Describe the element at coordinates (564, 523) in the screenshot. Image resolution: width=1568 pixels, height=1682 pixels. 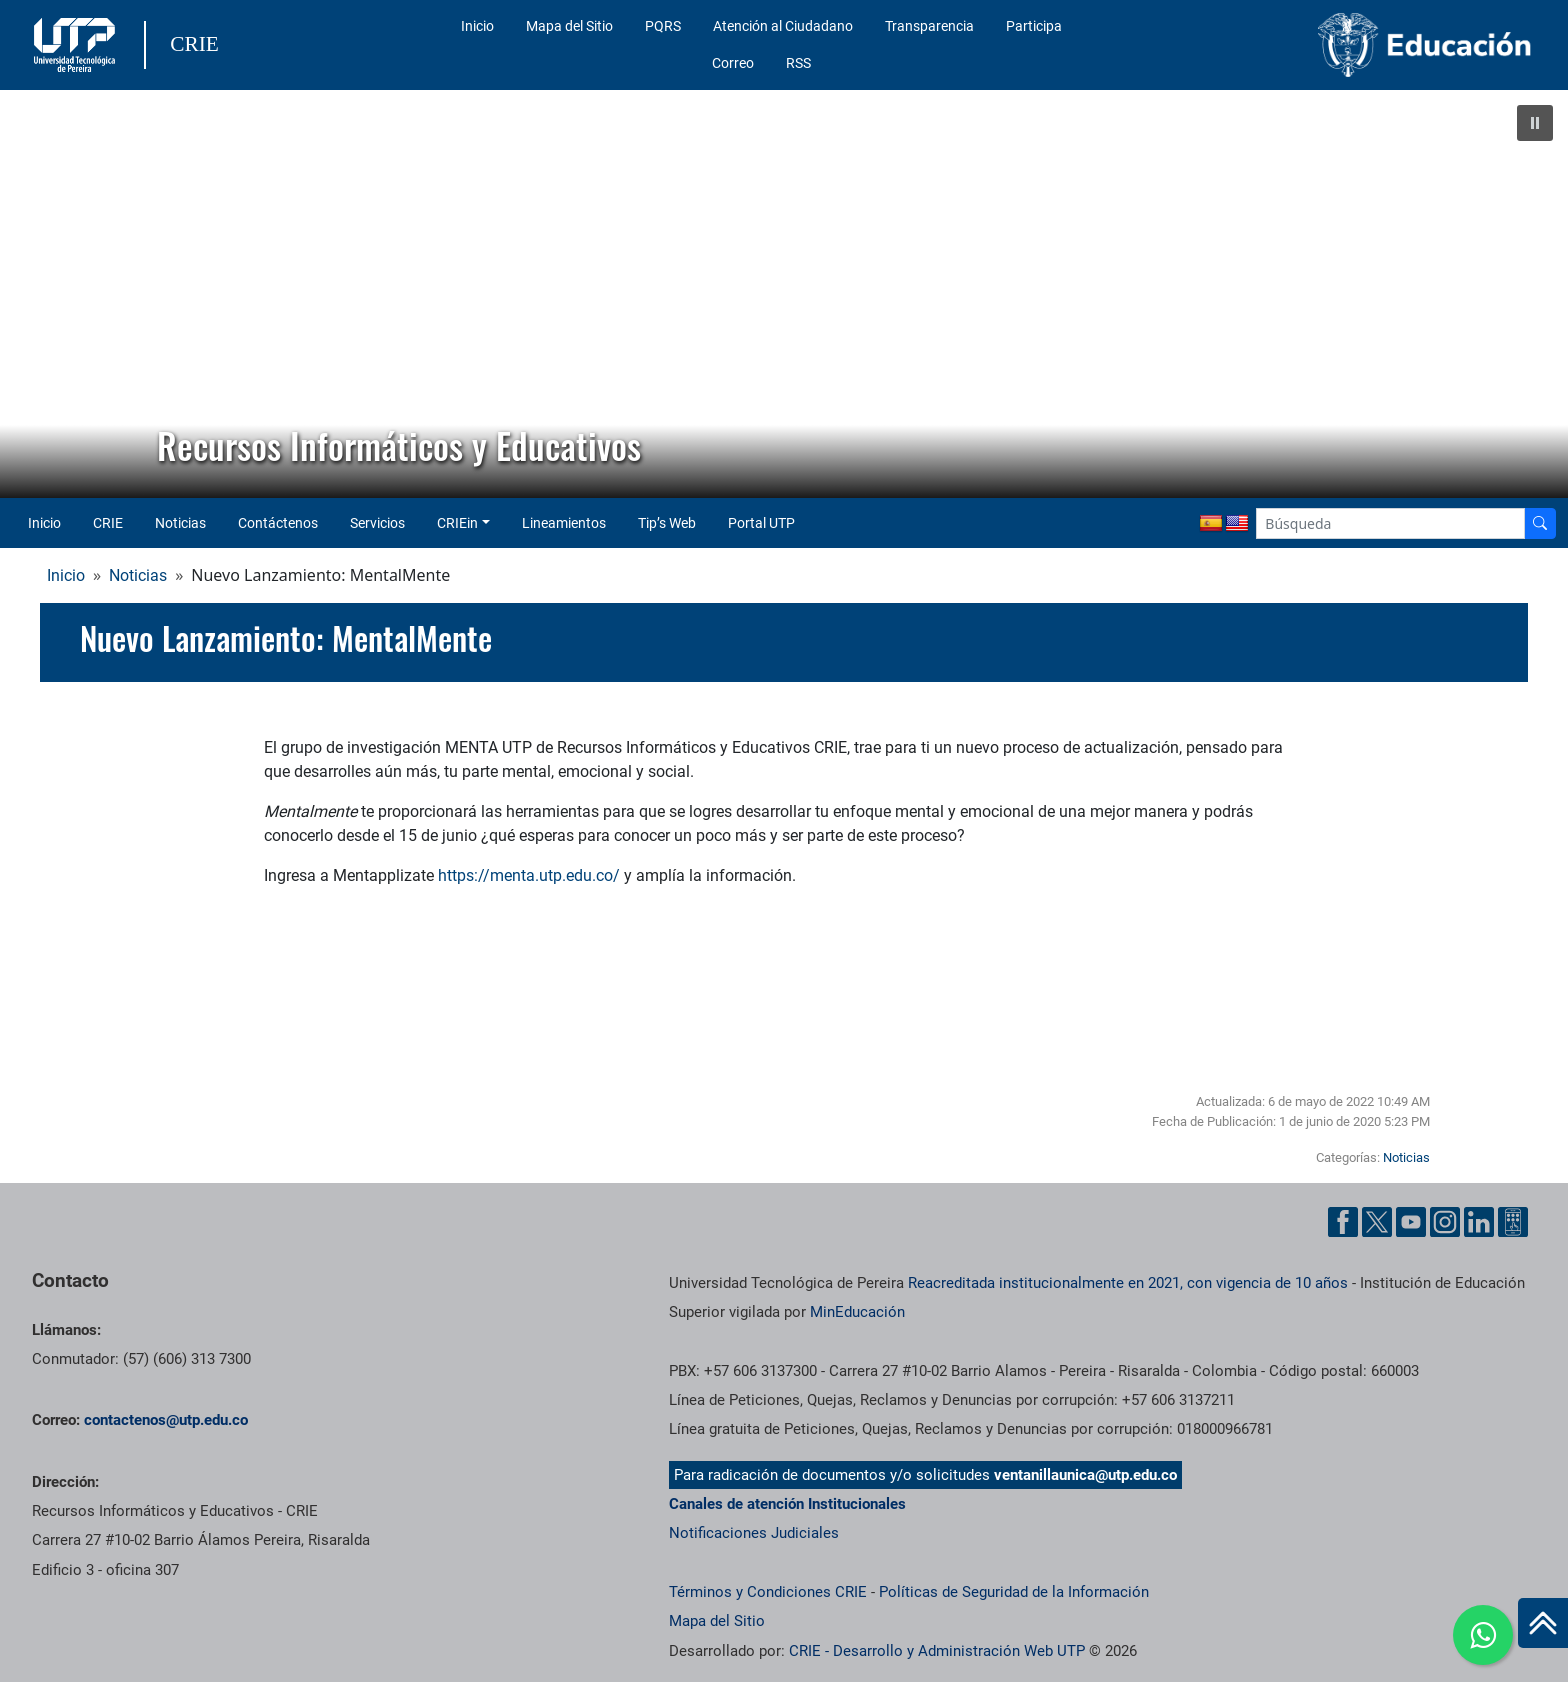
I see `Lineamientos` at that location.